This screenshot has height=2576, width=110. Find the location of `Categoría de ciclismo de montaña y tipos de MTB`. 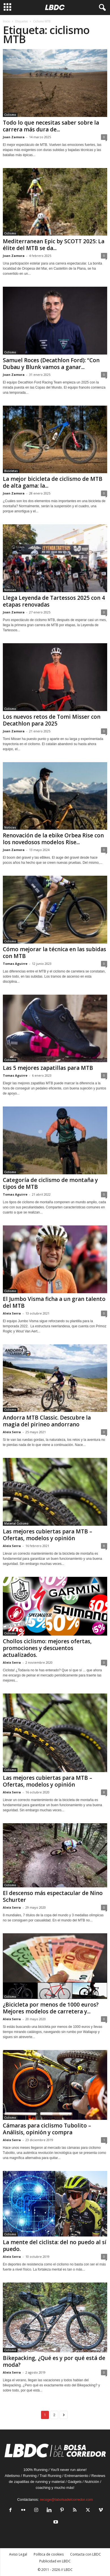

Categoría de ciclismo de montaña y tipos de MTB is located at coordinates (50, 1183).